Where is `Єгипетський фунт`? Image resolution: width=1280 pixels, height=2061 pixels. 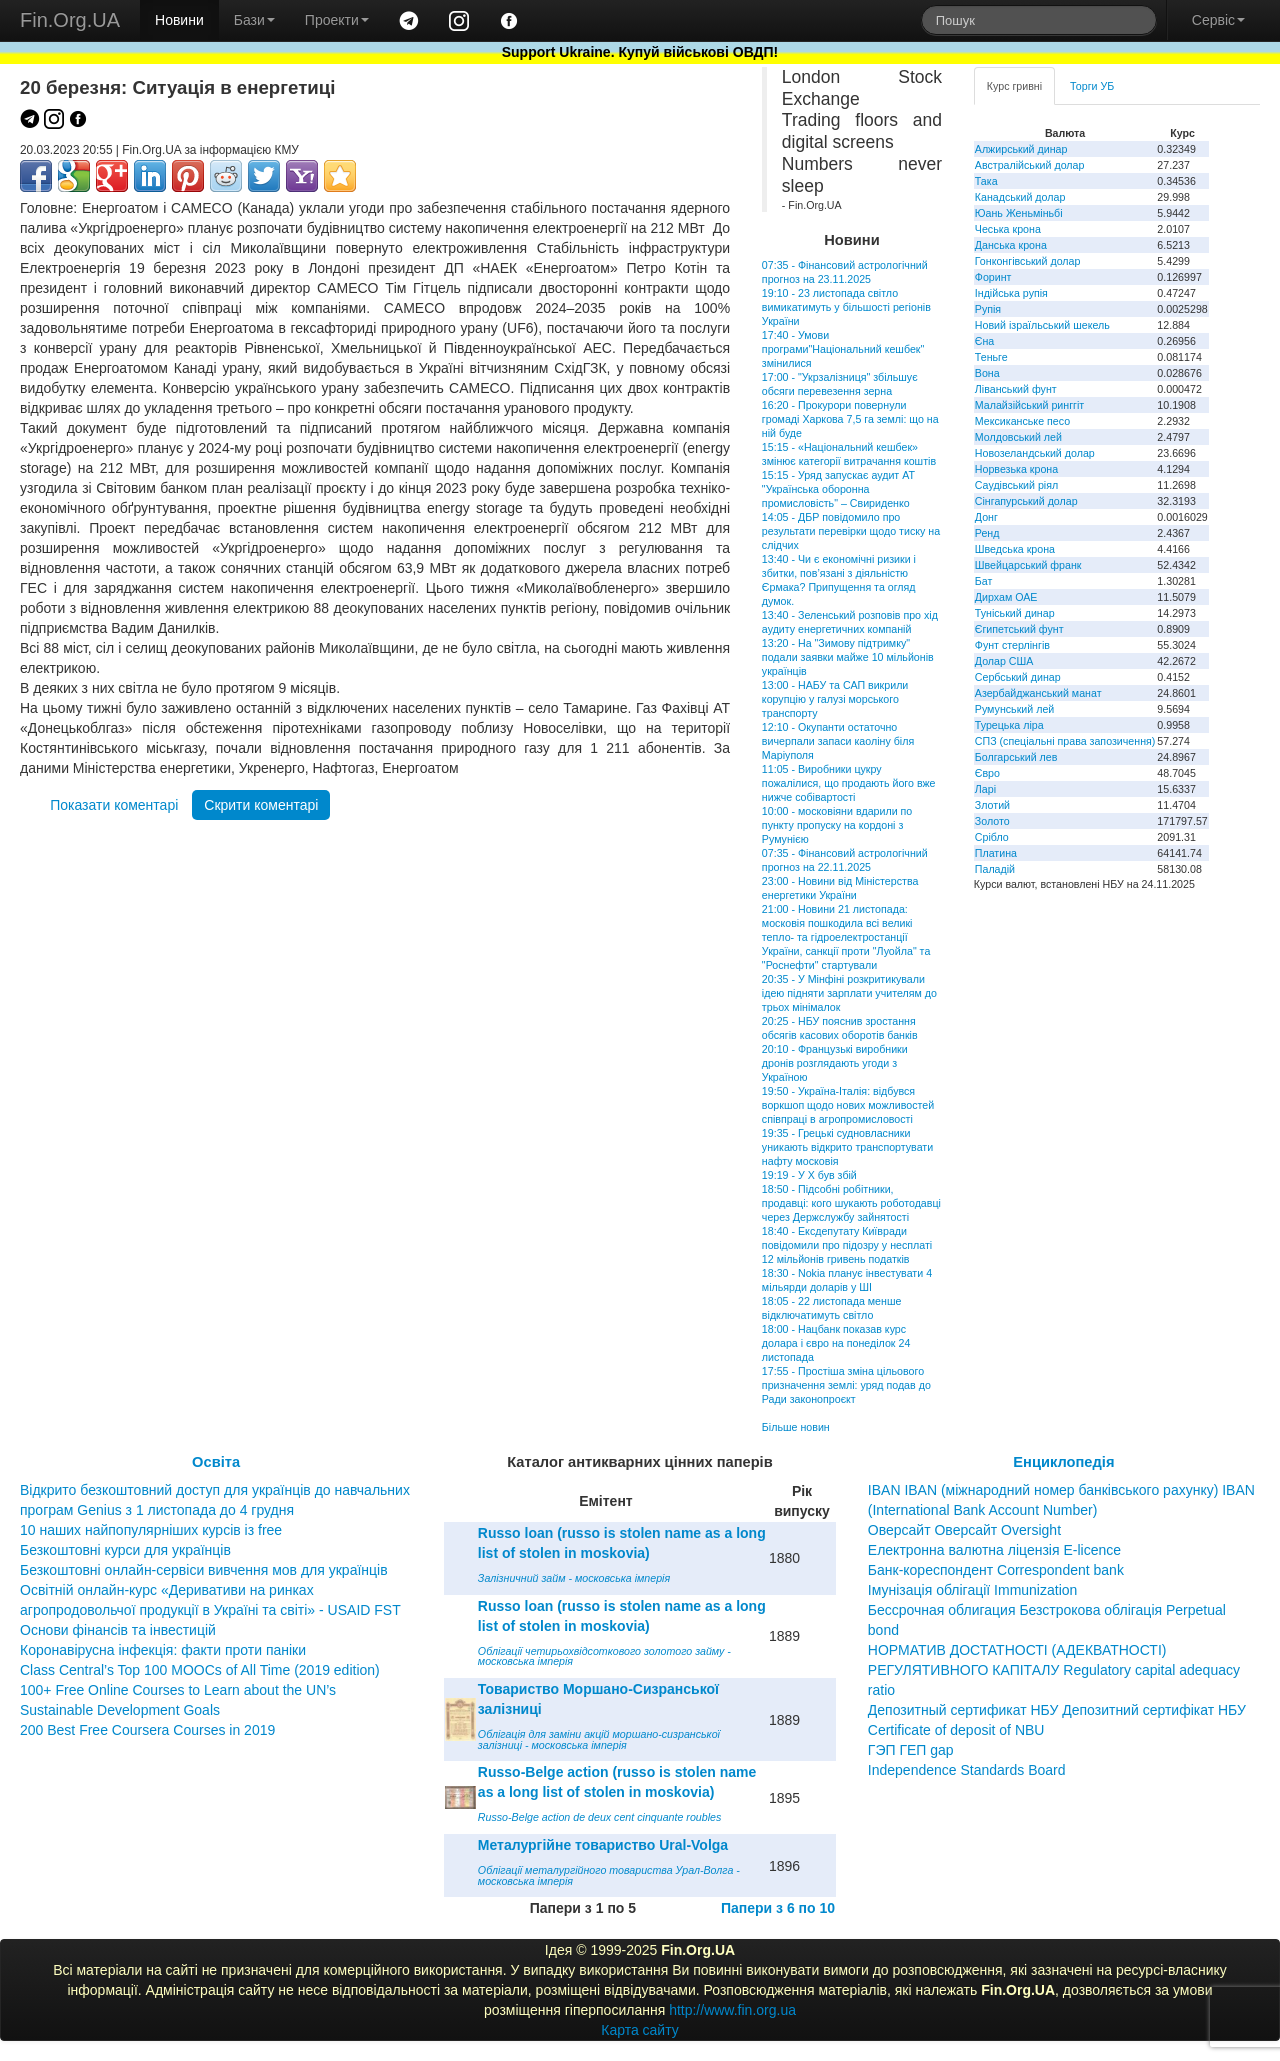
Єгипетський фунт is located at coordinates (1019, 629).